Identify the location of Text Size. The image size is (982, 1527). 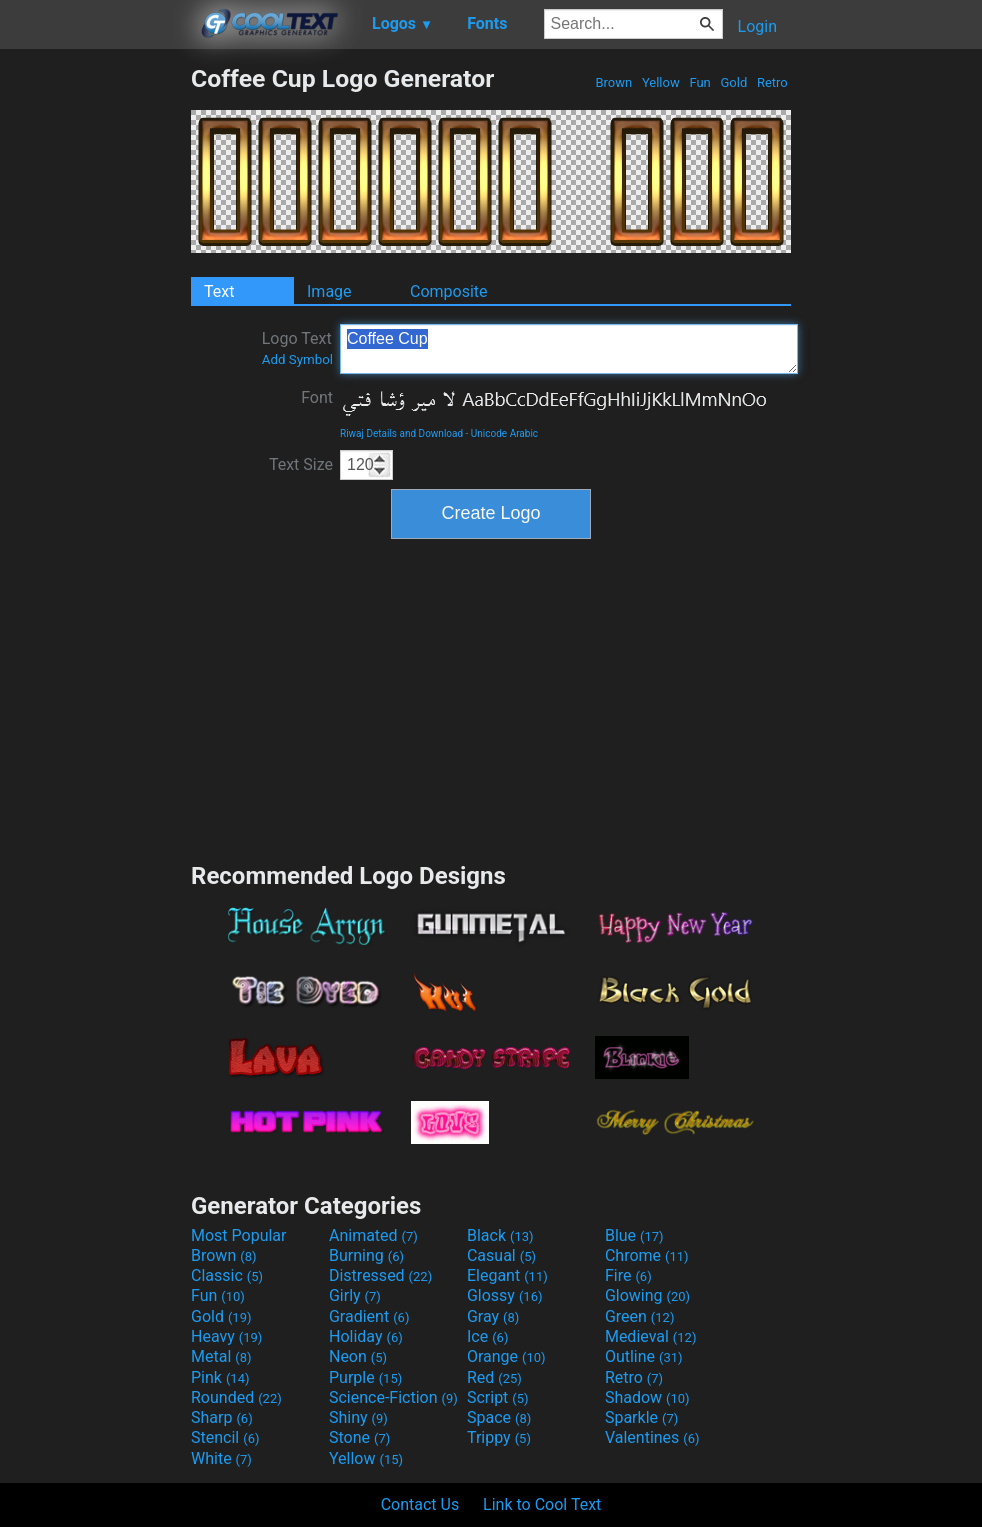
(301, 464).